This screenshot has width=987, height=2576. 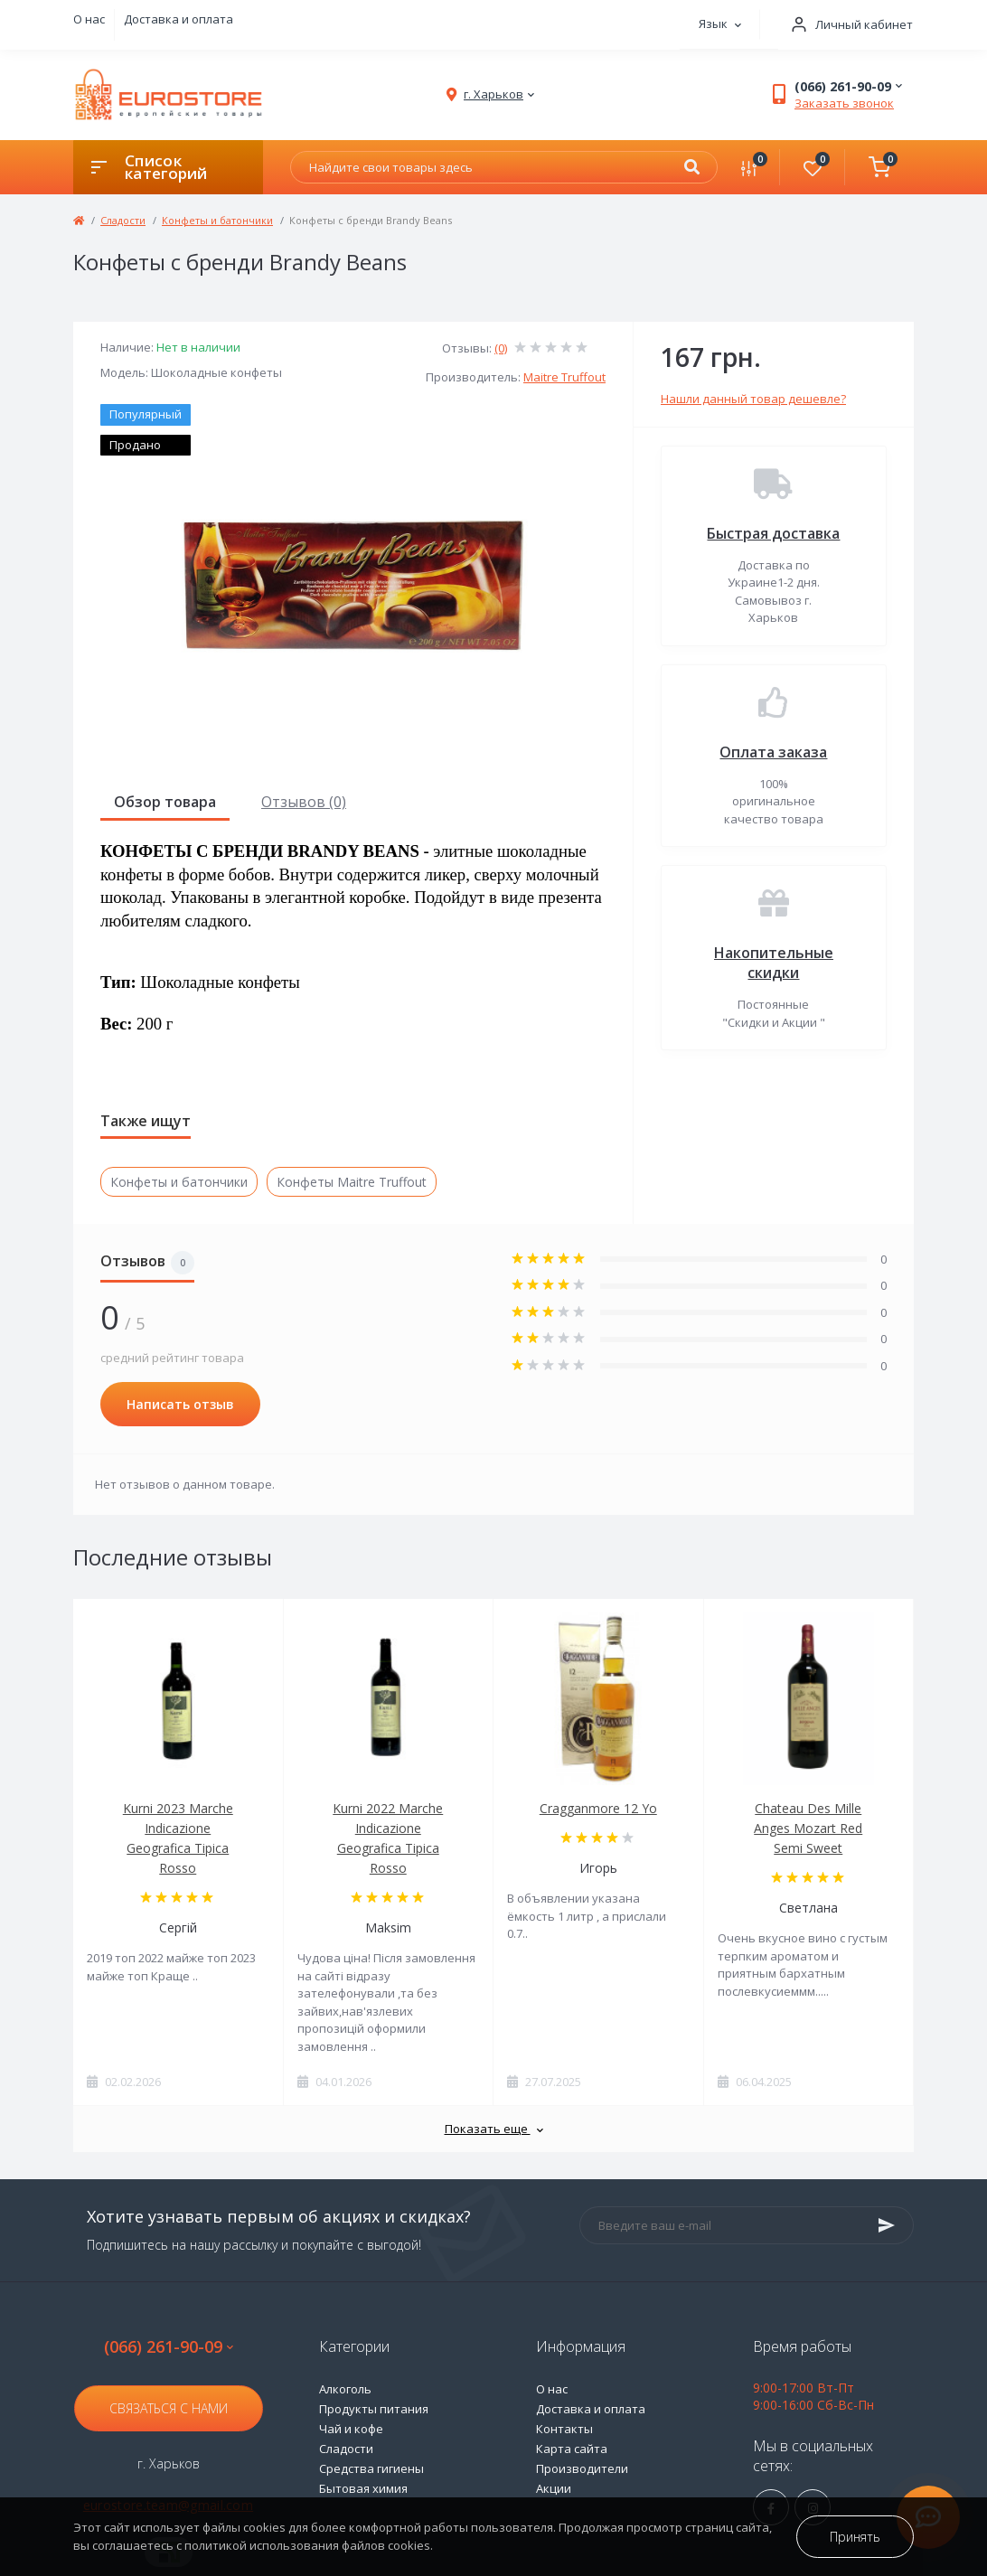 I want to click on Связаться с нами, so click(x=168, y=2408).